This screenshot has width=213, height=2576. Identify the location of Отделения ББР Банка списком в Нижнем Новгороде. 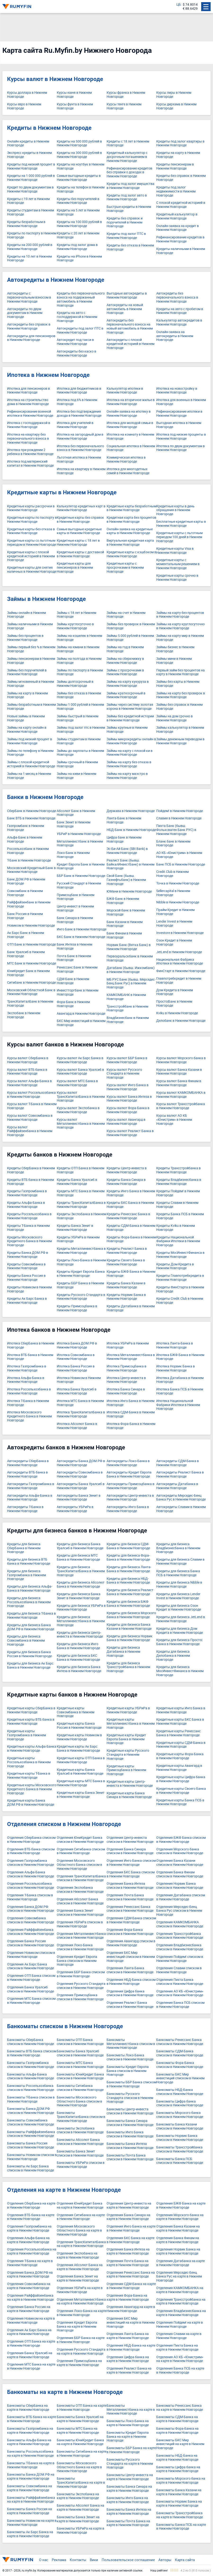
(81, 1974).